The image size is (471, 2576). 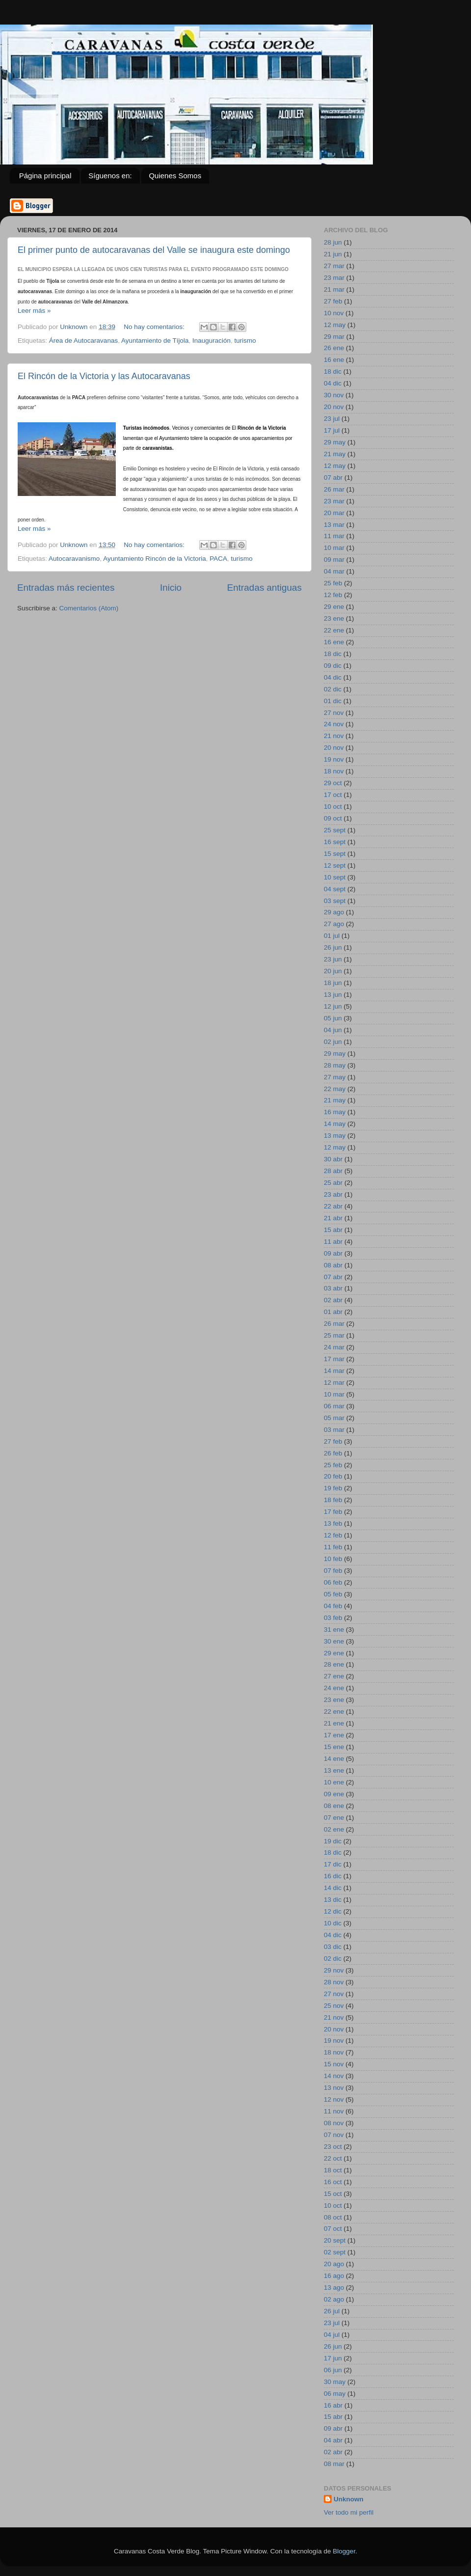 I want to click on Ayuntamiento Rincón de la Victoria, so click(x=154, y=558).